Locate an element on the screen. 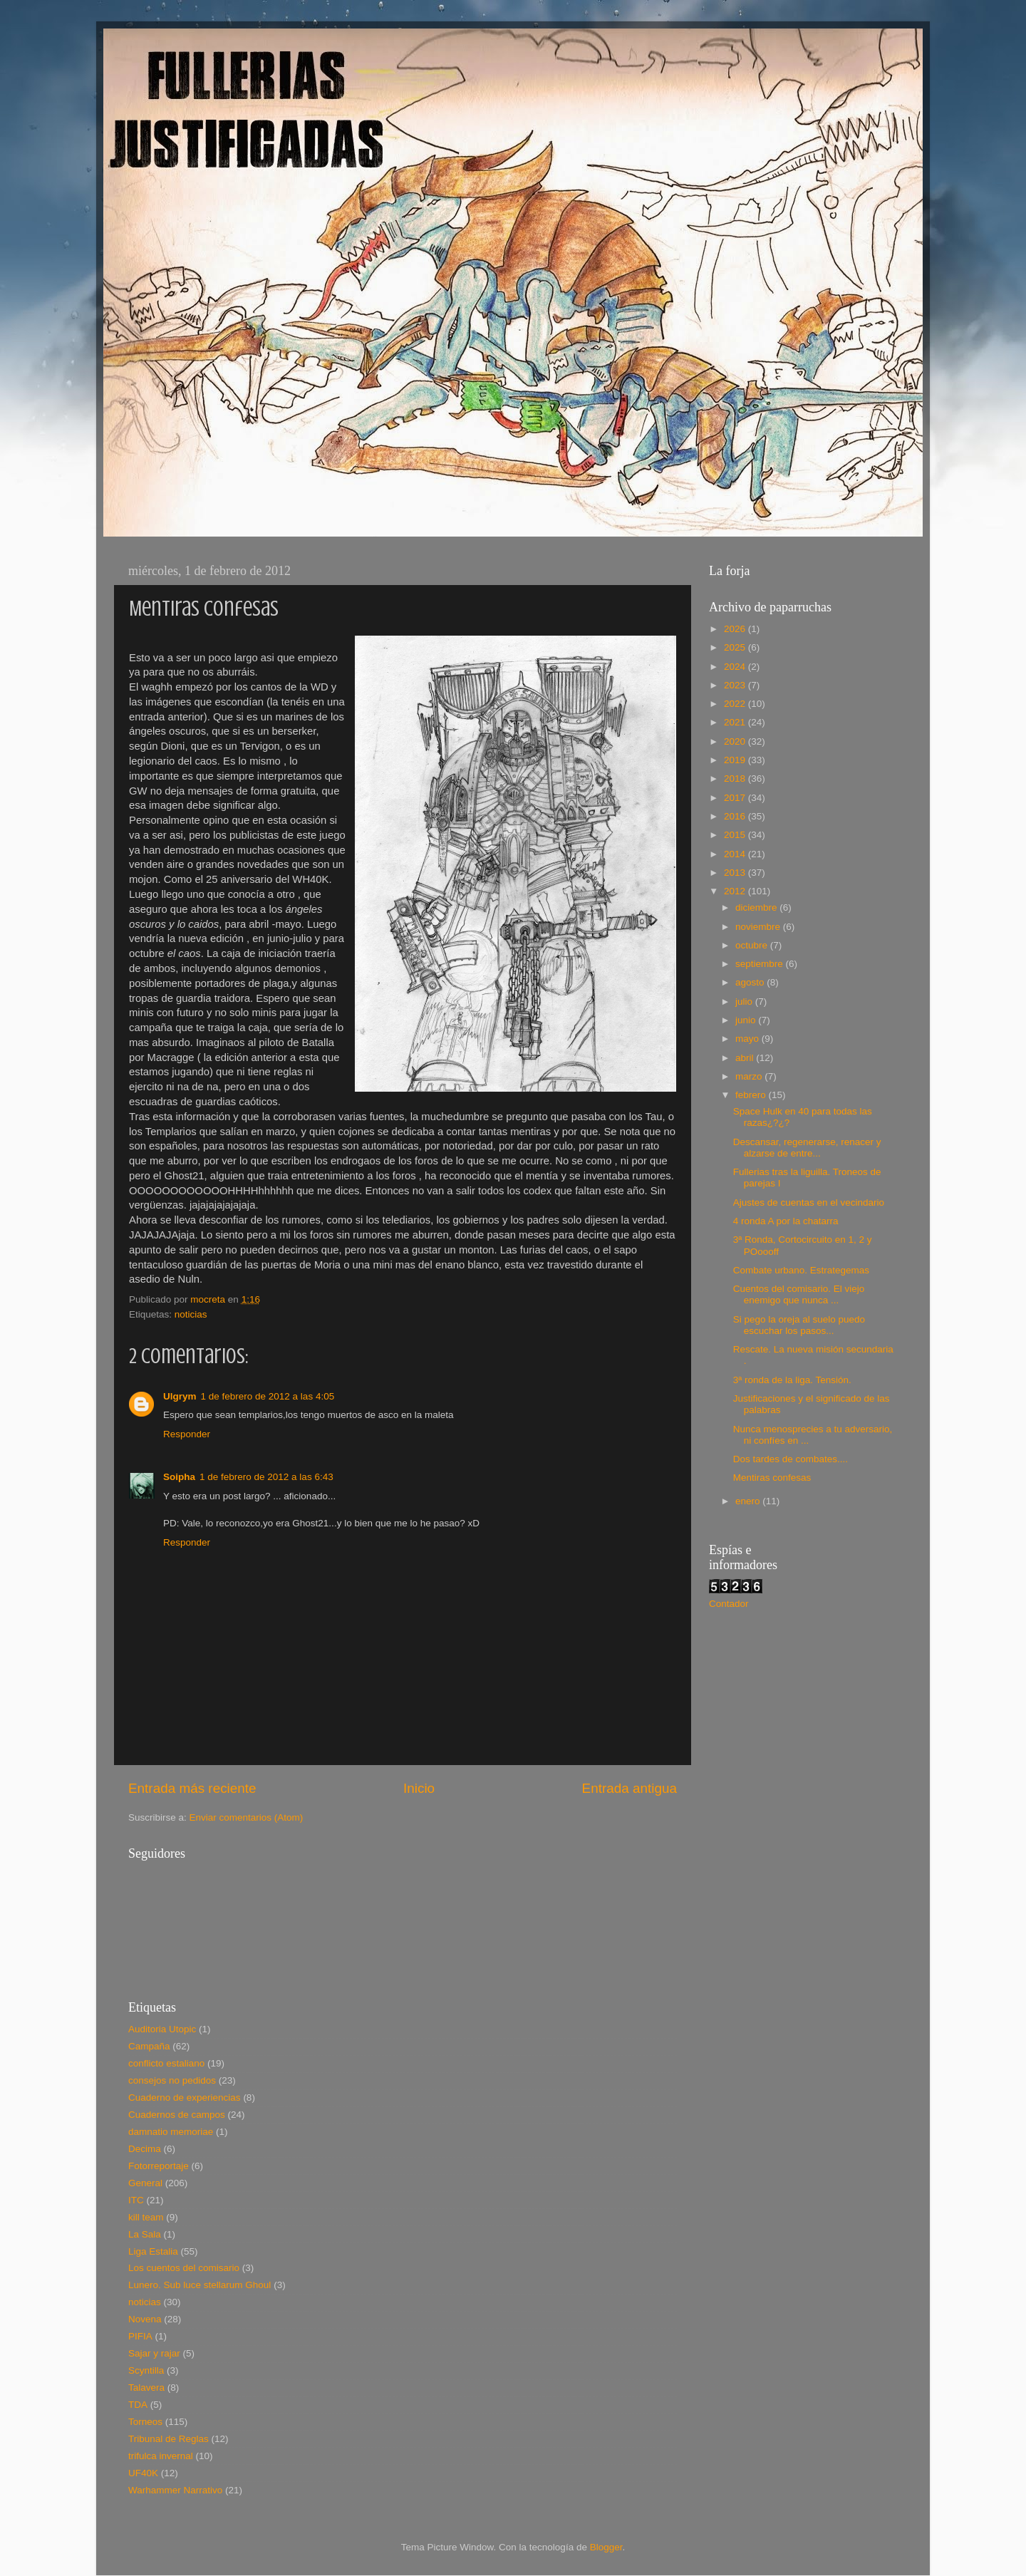 Image resolution: width=1026 pixels, height=2576 pixels. 2016 is located at coordinates (736, 816).